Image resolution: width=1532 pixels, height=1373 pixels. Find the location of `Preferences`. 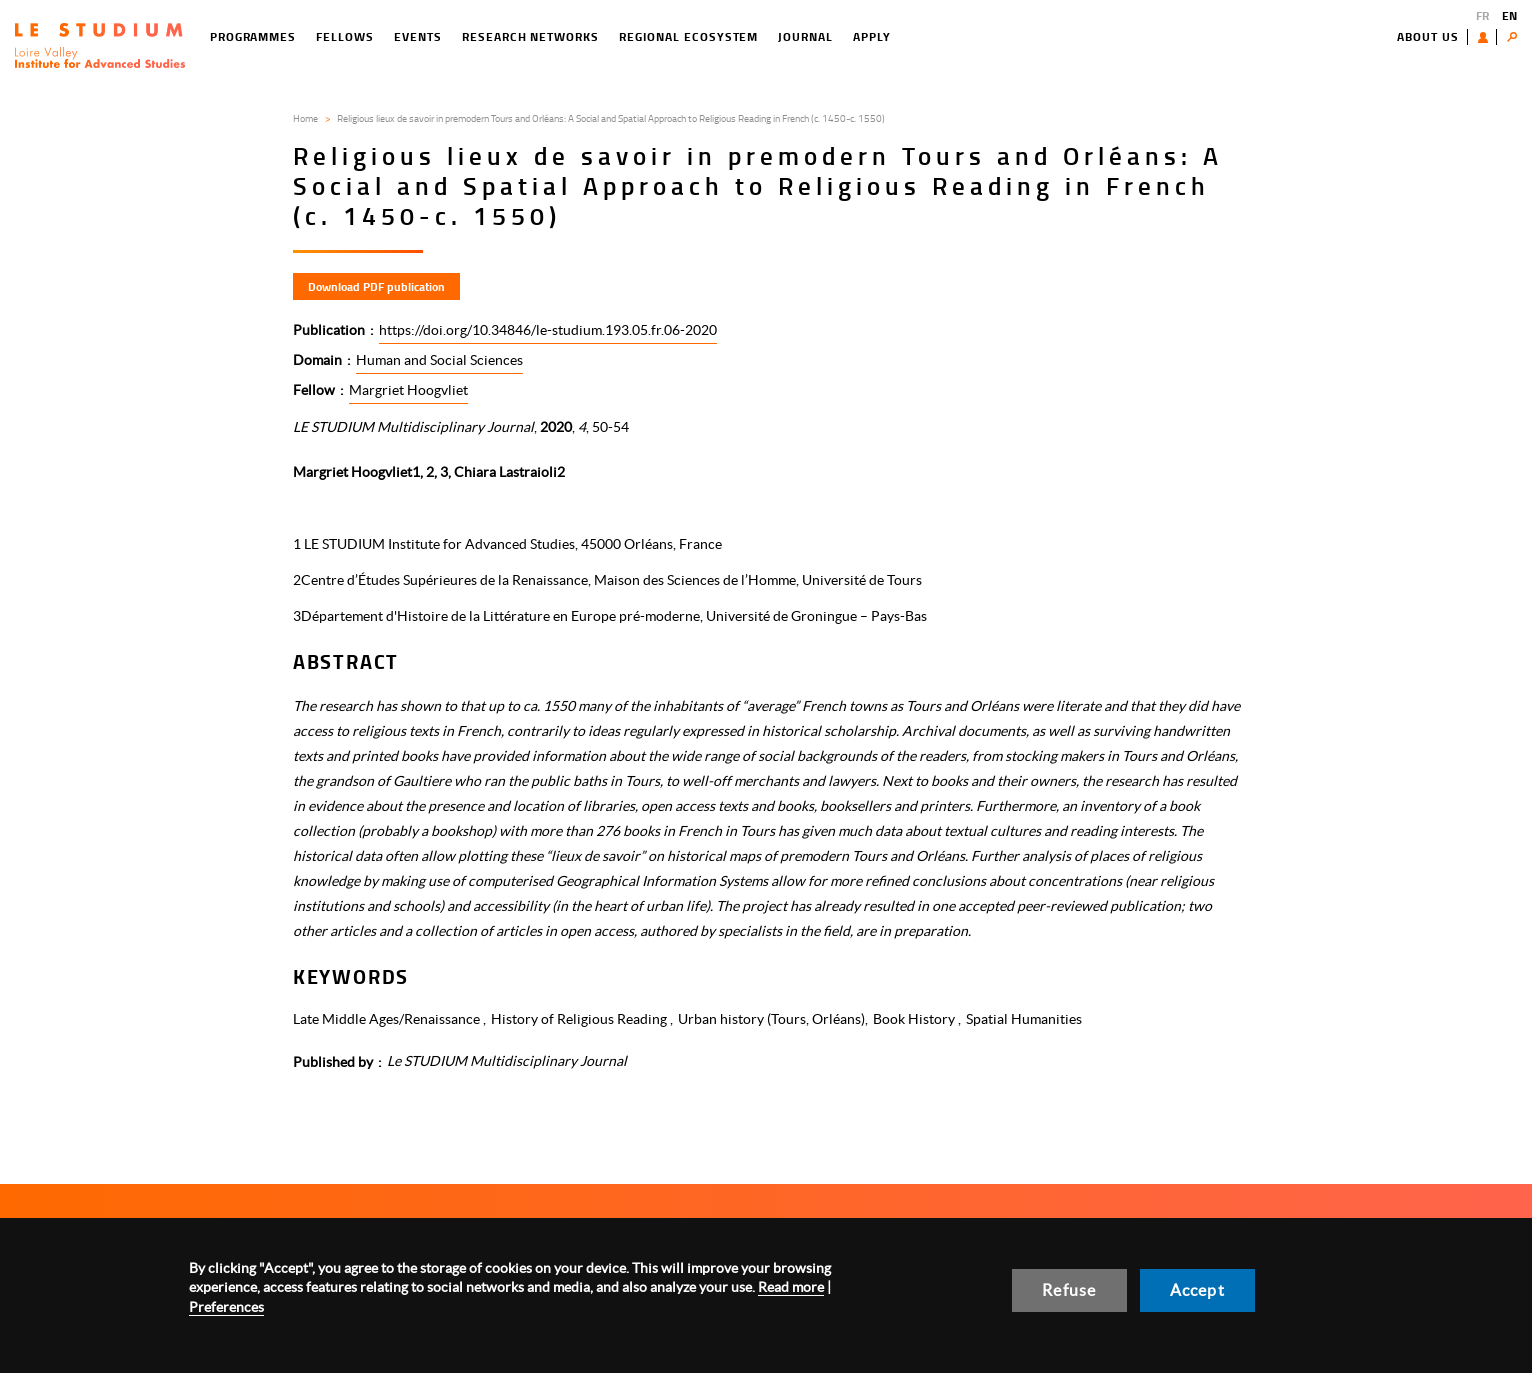

Preferences is located at coordinates (226, 1307).